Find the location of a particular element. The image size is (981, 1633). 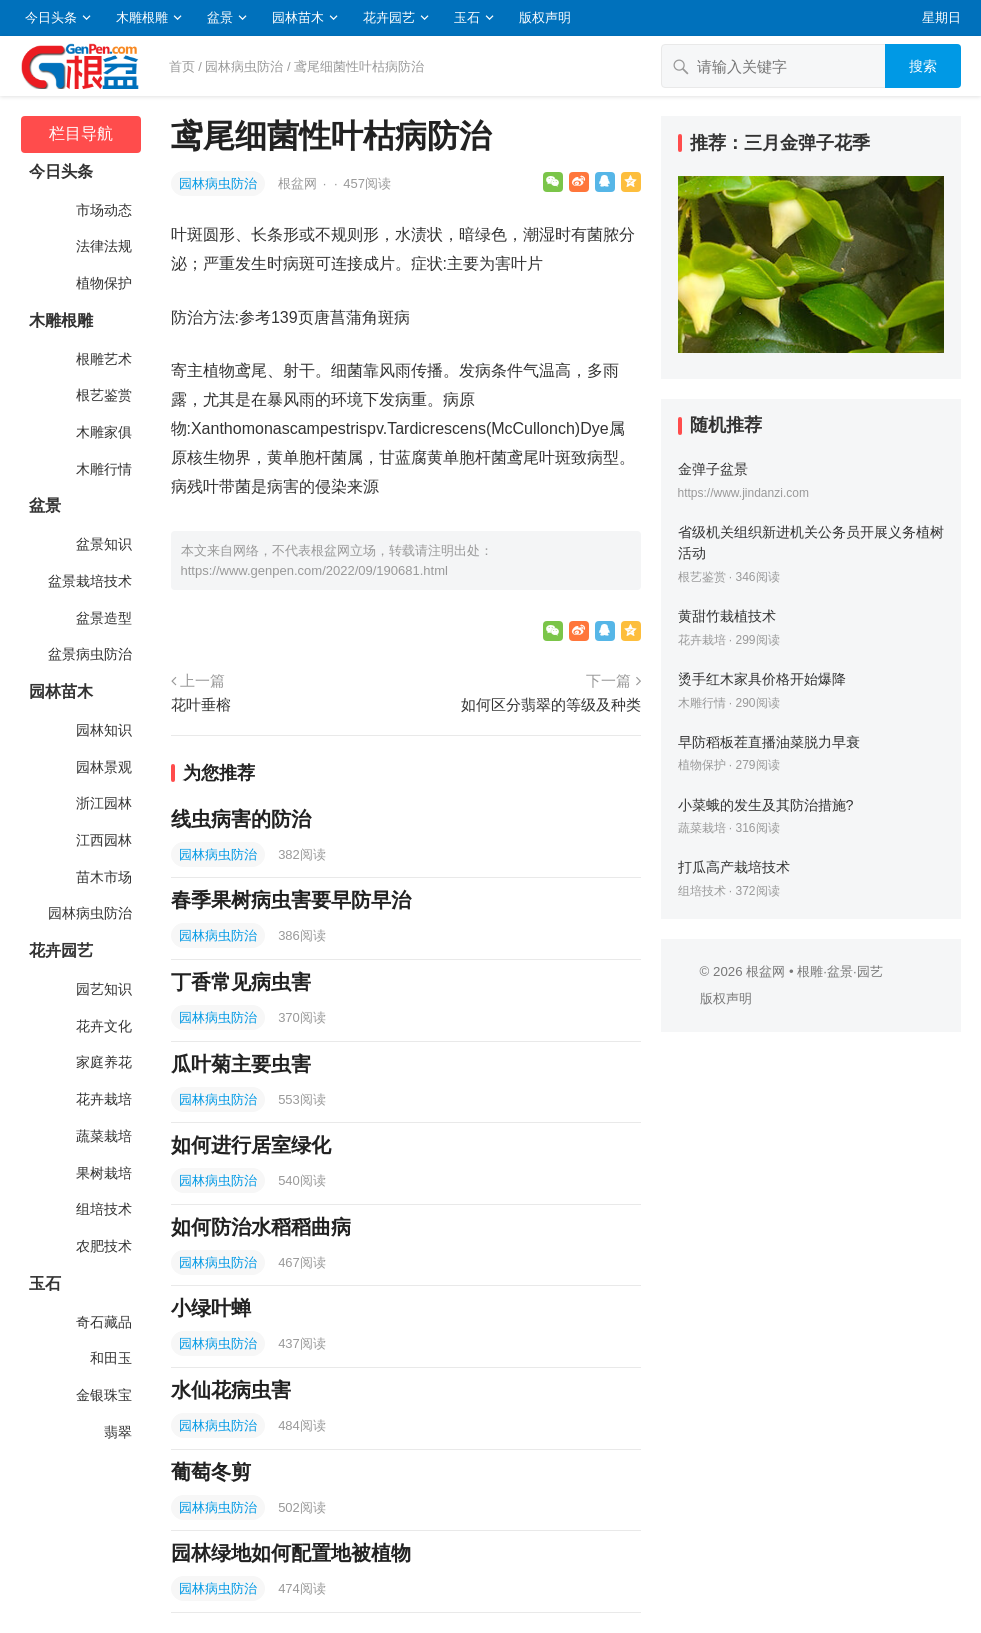

木雕家俱 is located at coordinates (103, 432).